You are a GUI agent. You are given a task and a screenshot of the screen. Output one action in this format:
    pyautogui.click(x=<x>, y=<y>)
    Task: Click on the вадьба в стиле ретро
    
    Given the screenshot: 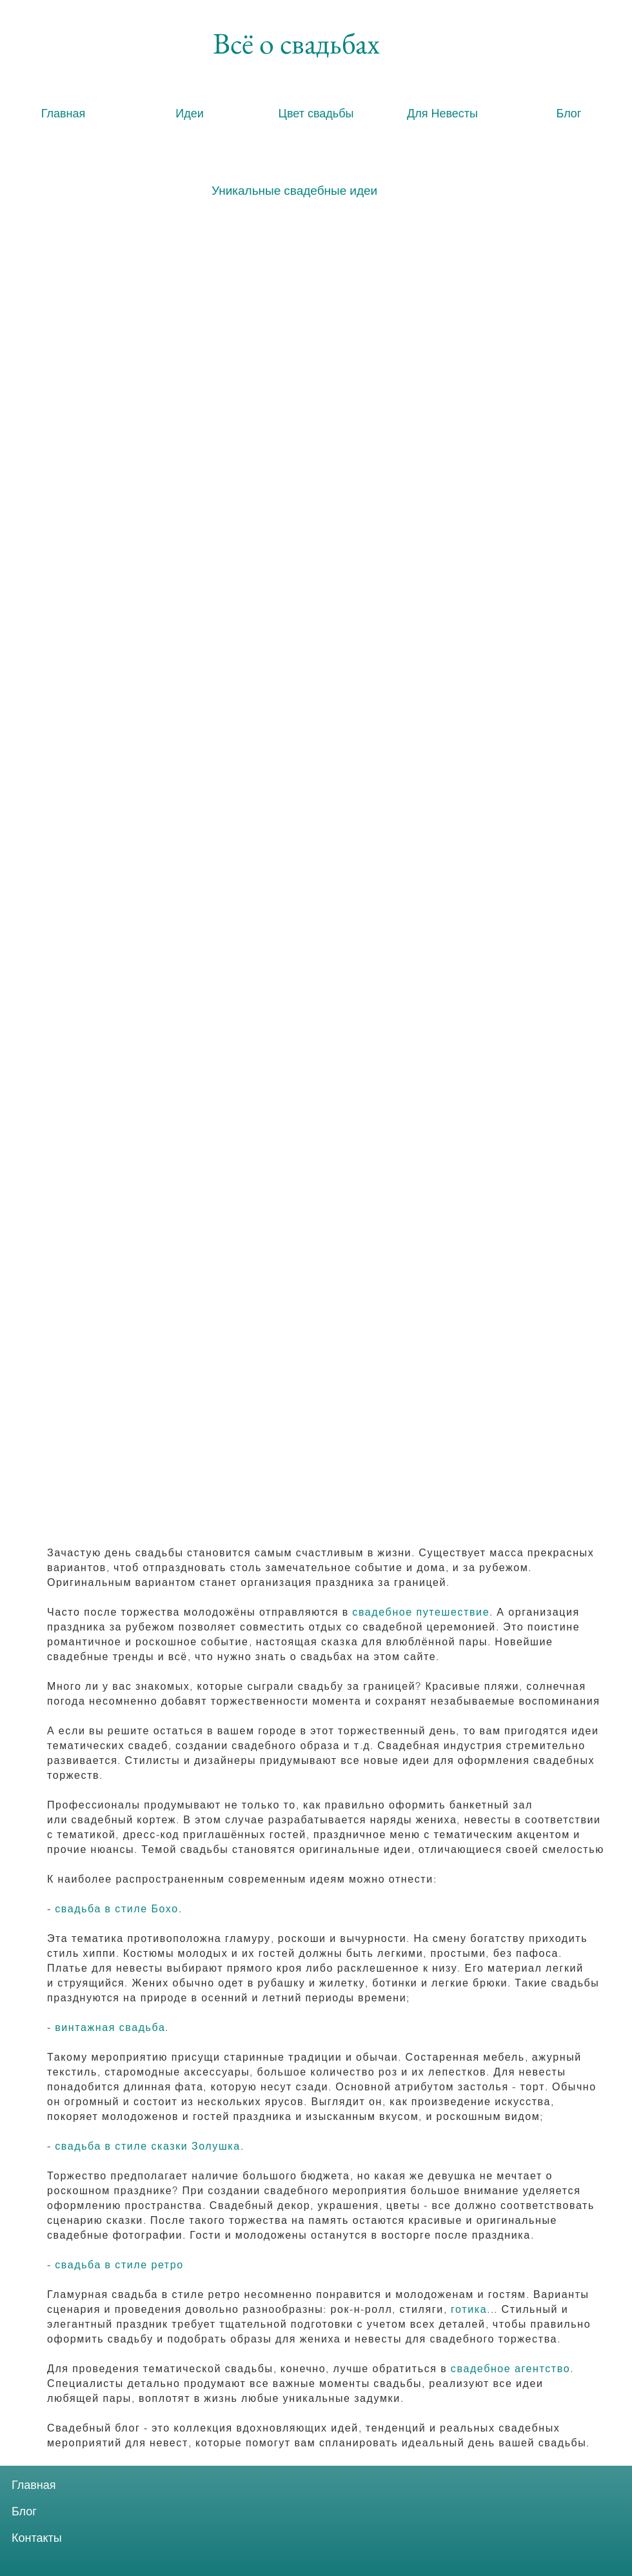 What is the action you would take?
    pyautogui.click(x=122, y=2264)
    